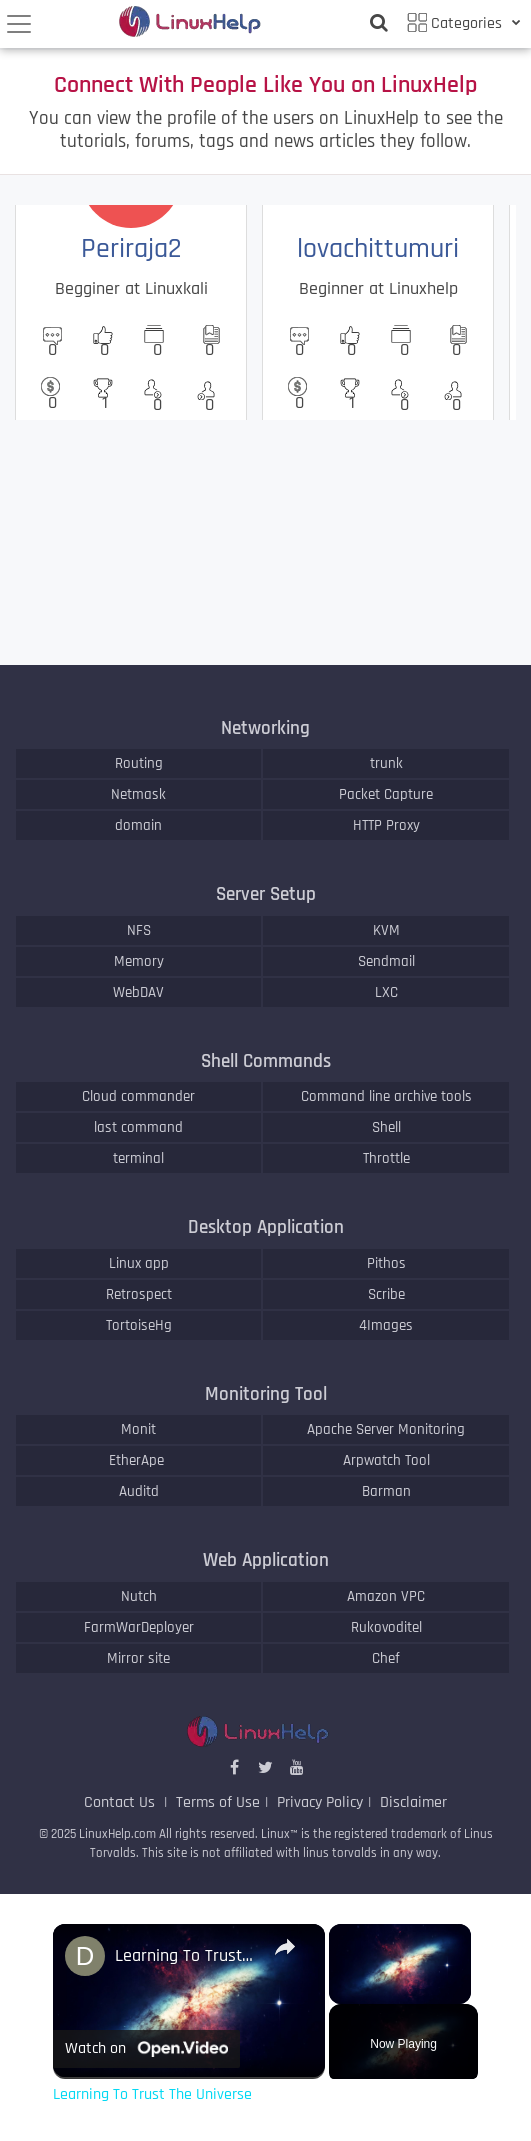 This screenshot has height=2141, width=531. I want to click on LXC, so click(386, 992).